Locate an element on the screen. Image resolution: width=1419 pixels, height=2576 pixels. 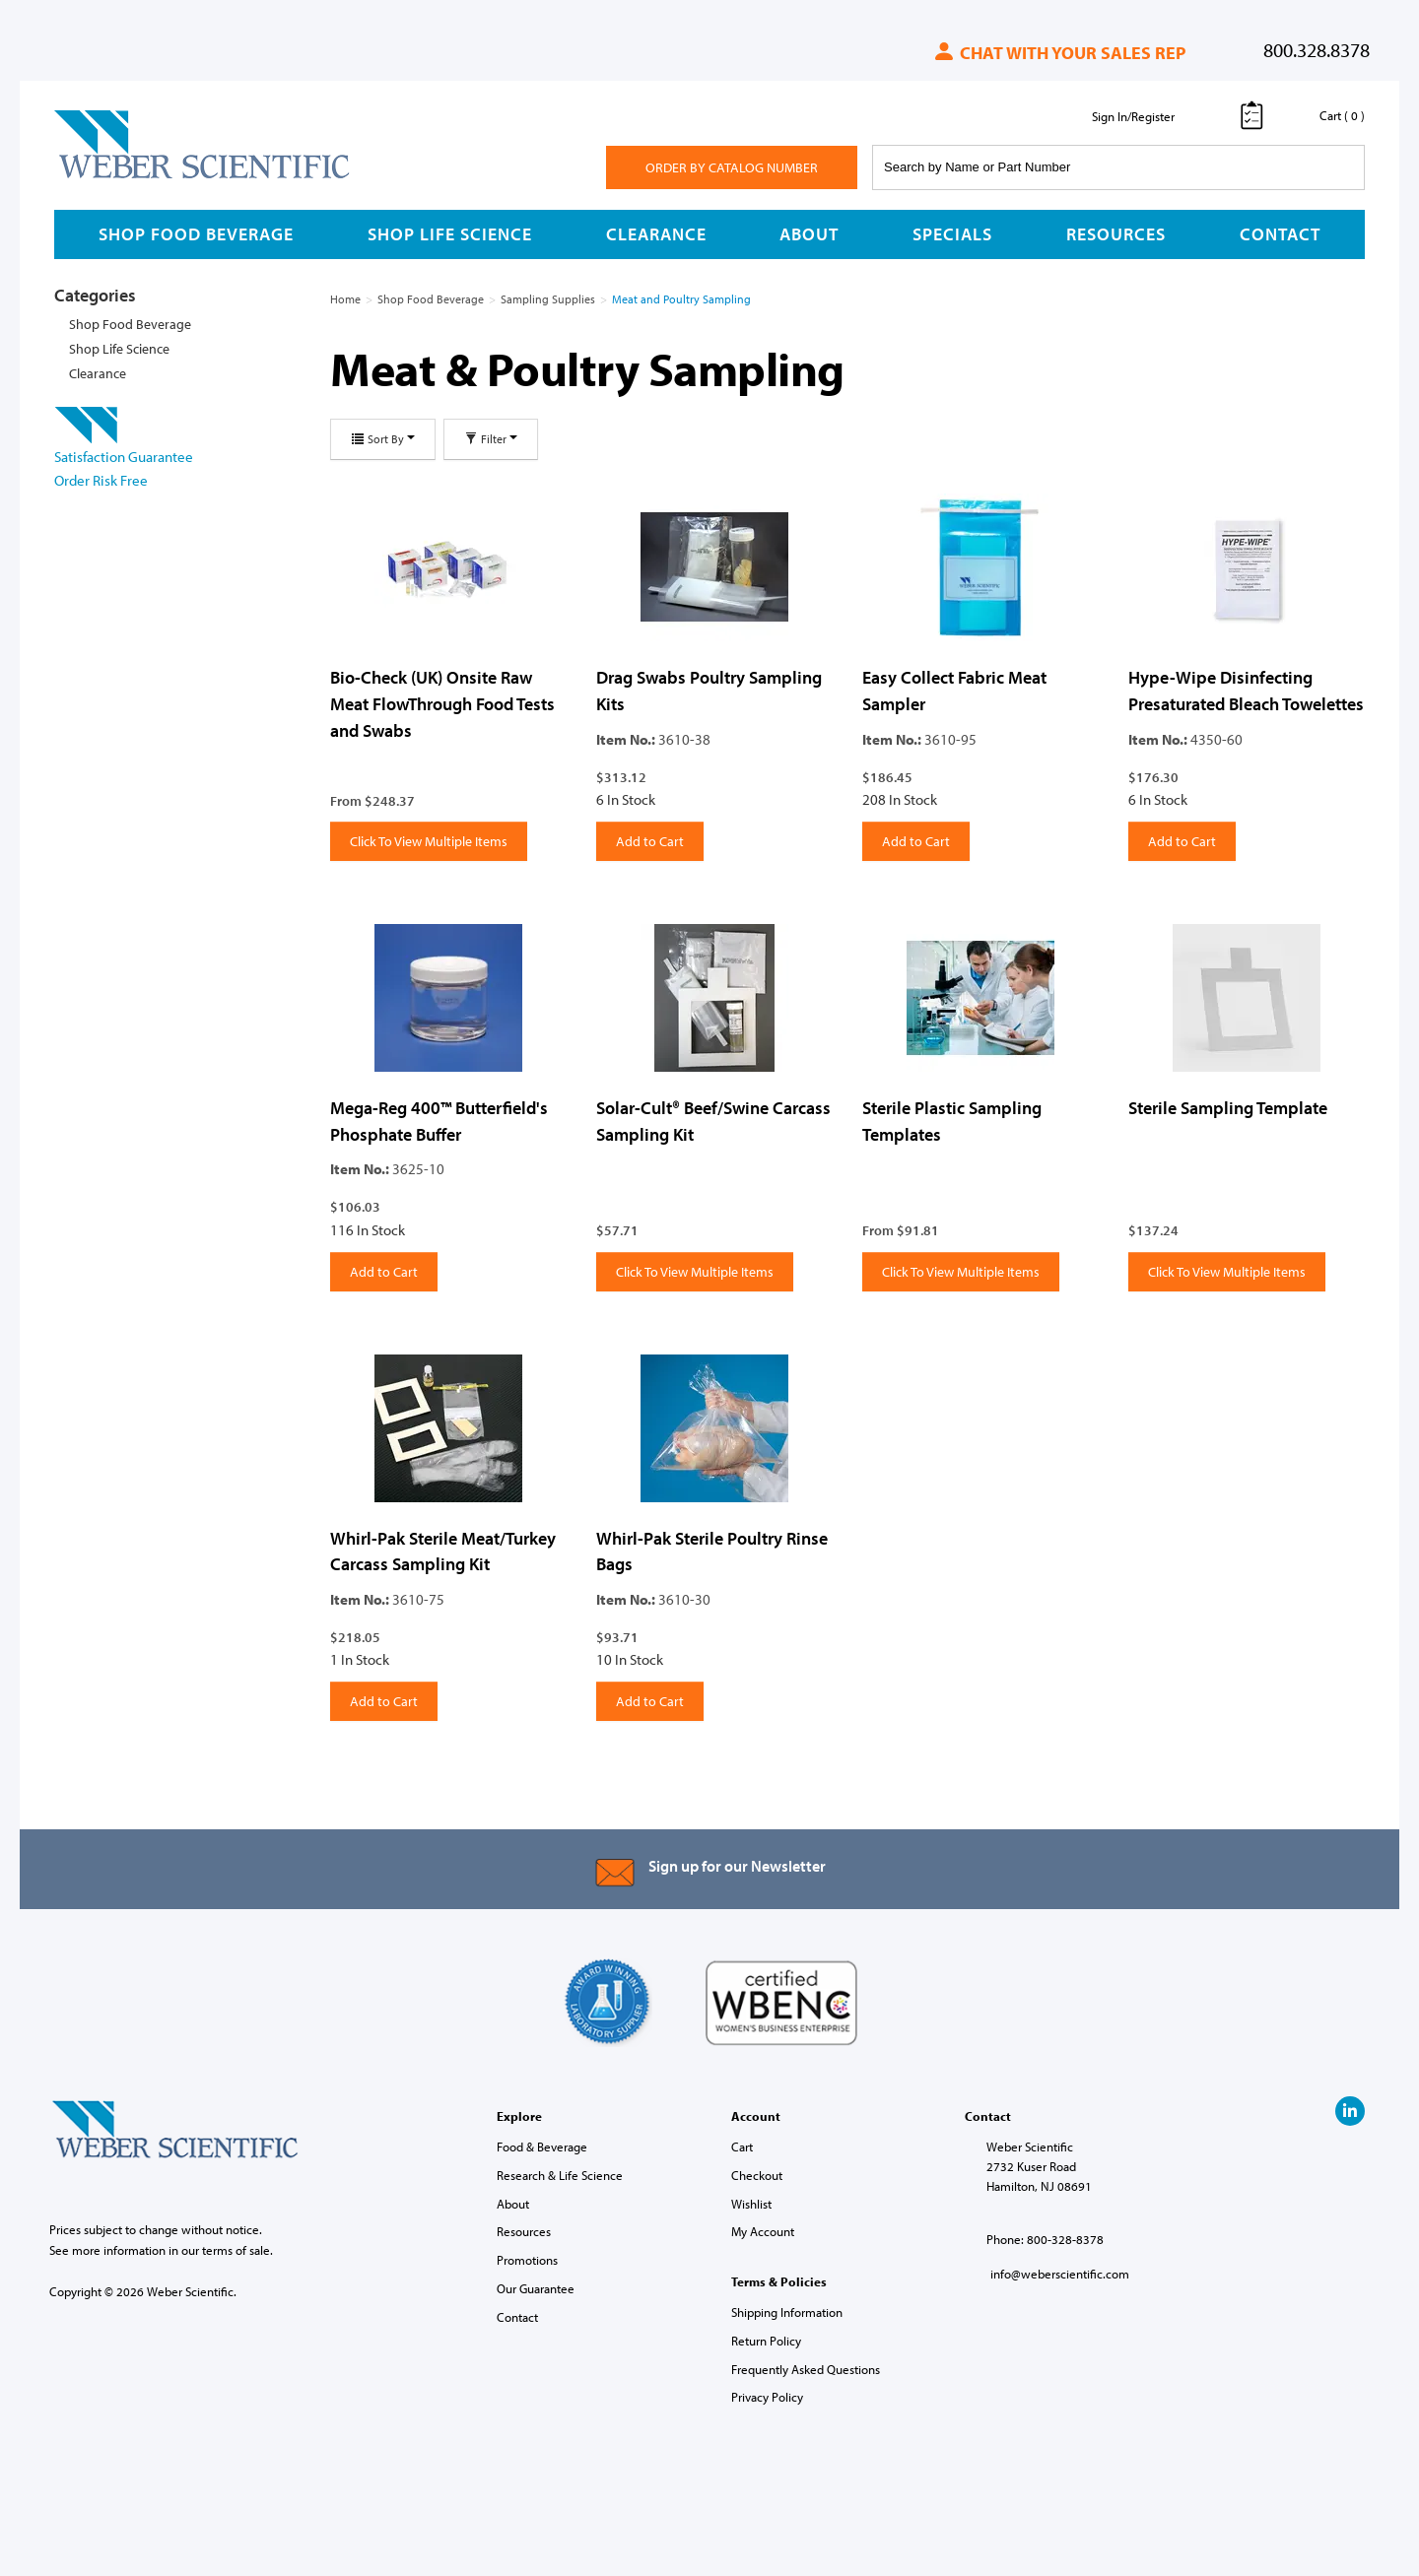
terms of sale. is located at coordinates (237, 2250).